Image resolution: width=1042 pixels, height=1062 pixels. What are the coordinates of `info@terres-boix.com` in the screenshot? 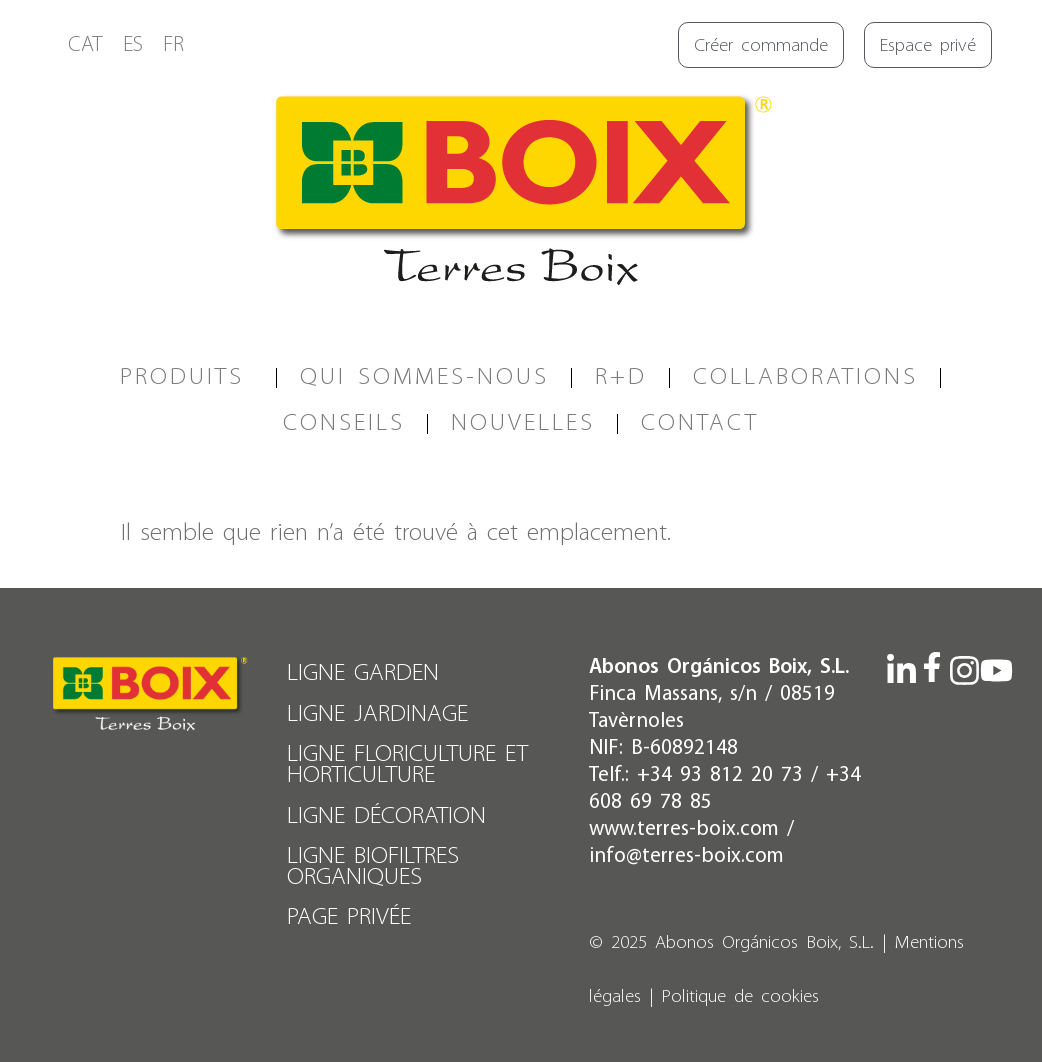 It's located at (686, 856).